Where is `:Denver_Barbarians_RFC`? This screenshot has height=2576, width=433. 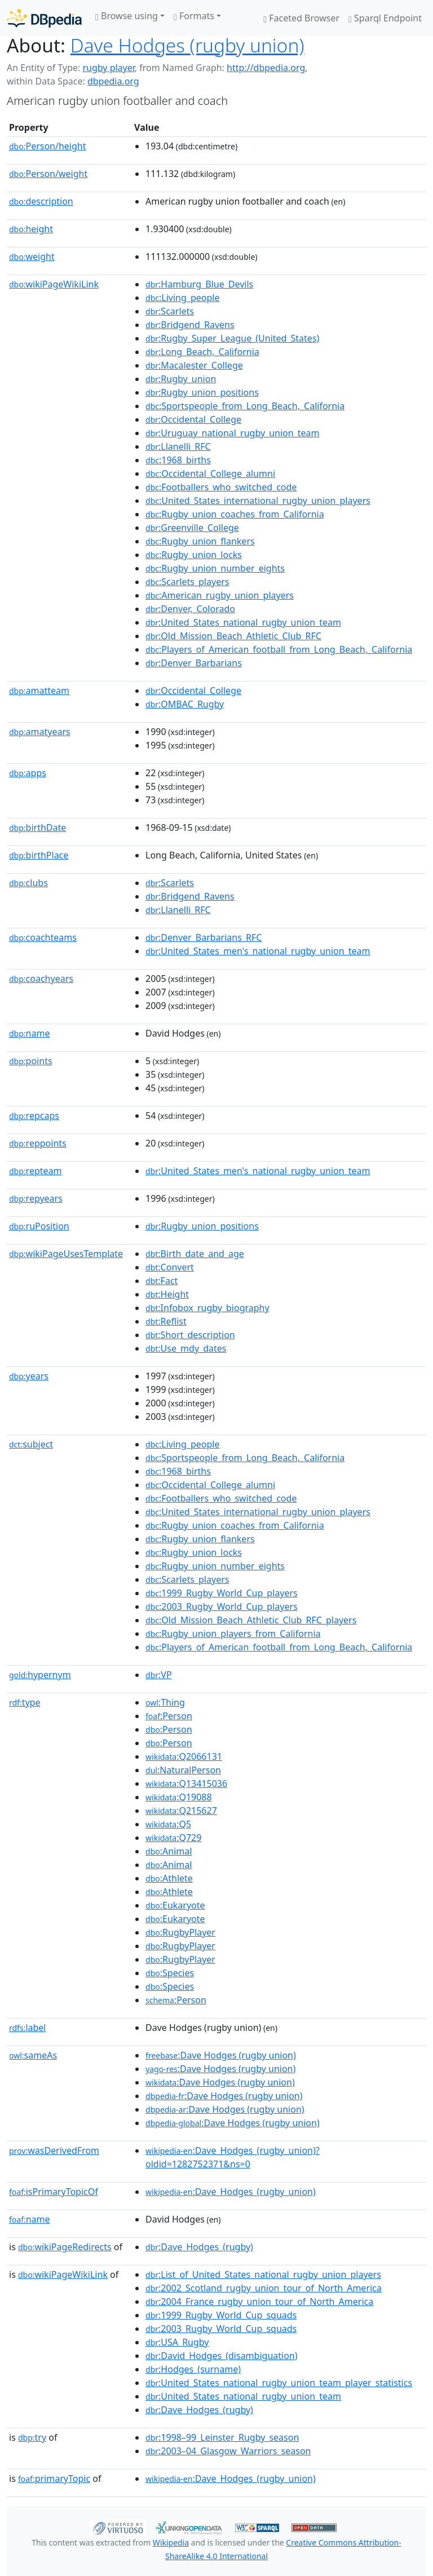 :Denver_Barbarians_RFC is located at coordinates (203, 937).